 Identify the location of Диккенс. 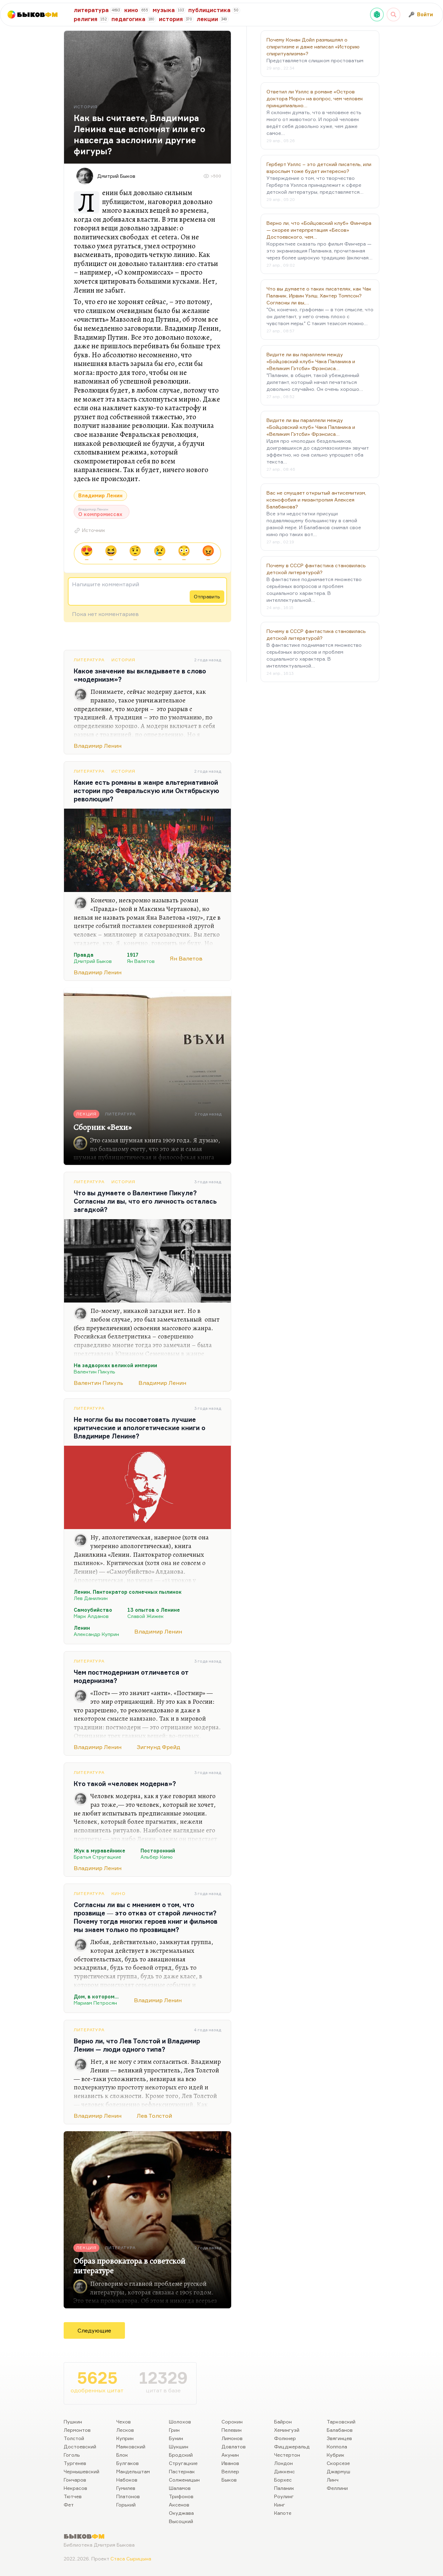
(284, 2471).